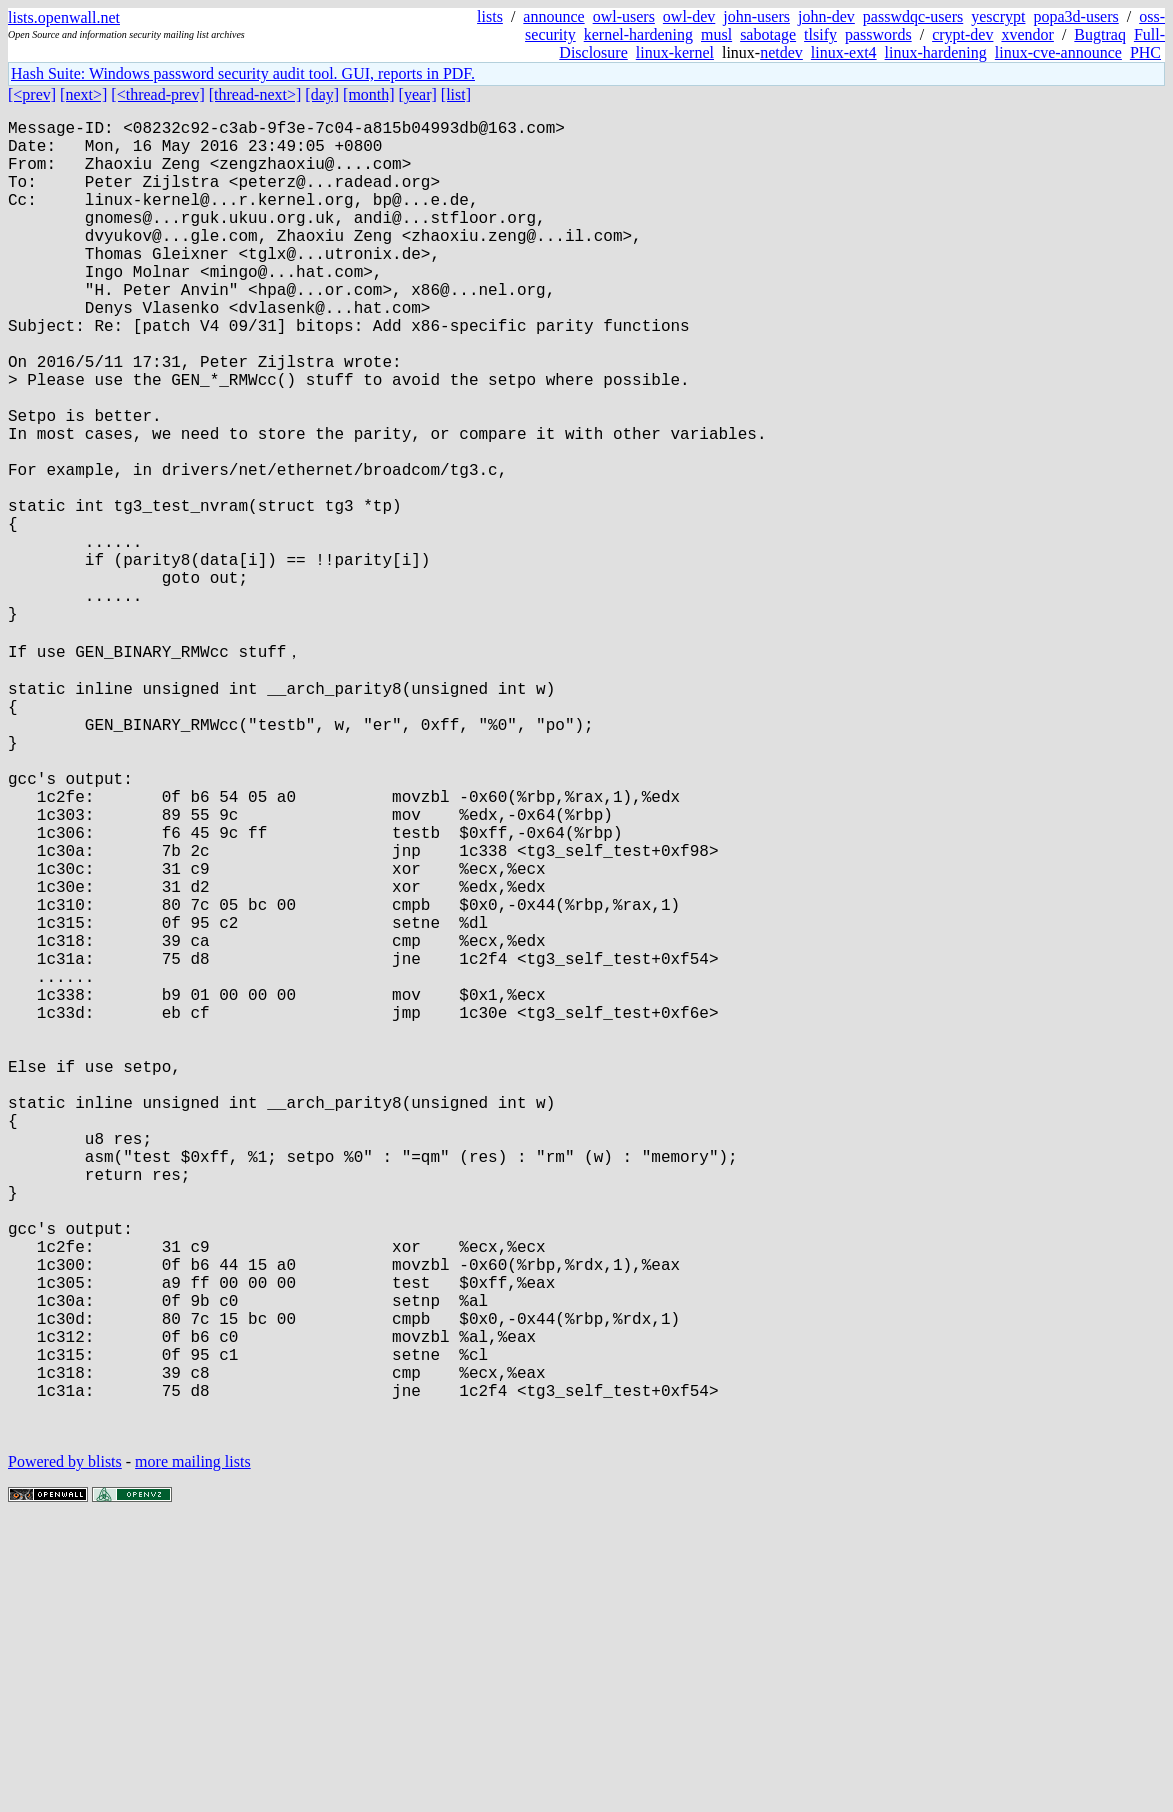 This screenshot has width=1173, height=1812. What do you see at coordinates (878, 34) in the screenshot?
I see `passwords` at bounding box center [878, 34].